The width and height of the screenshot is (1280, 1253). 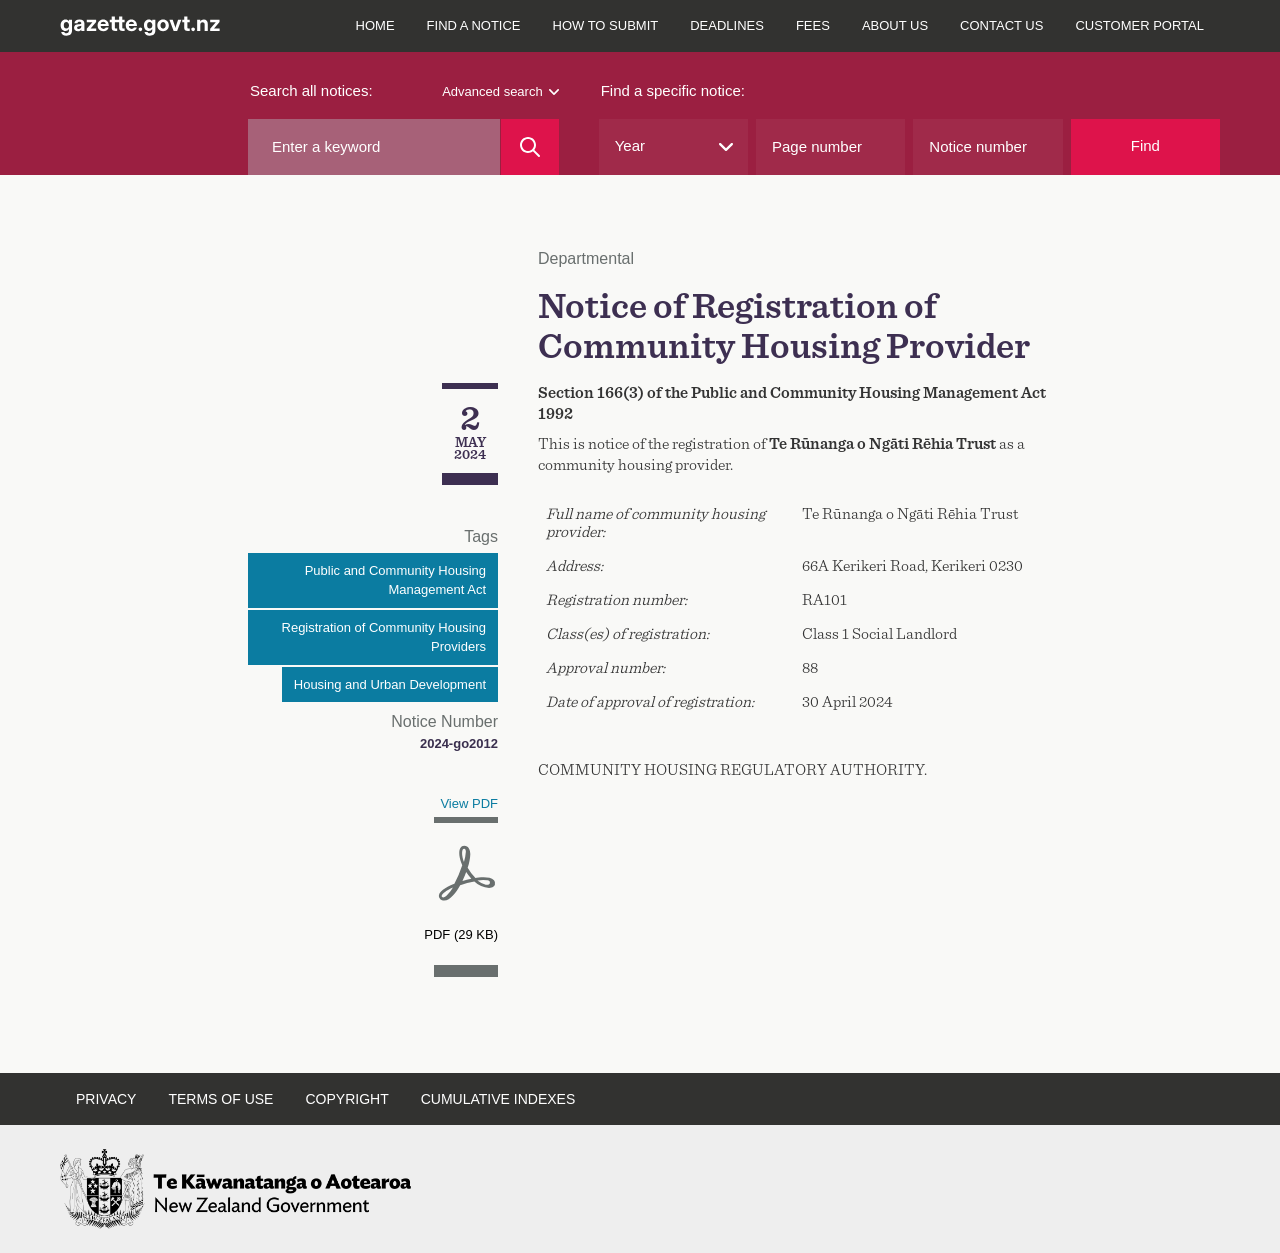 What do you see at coordinates (1001, 25) in the screenshot?
I see `Contact us` at bounding box center [1001, 25].